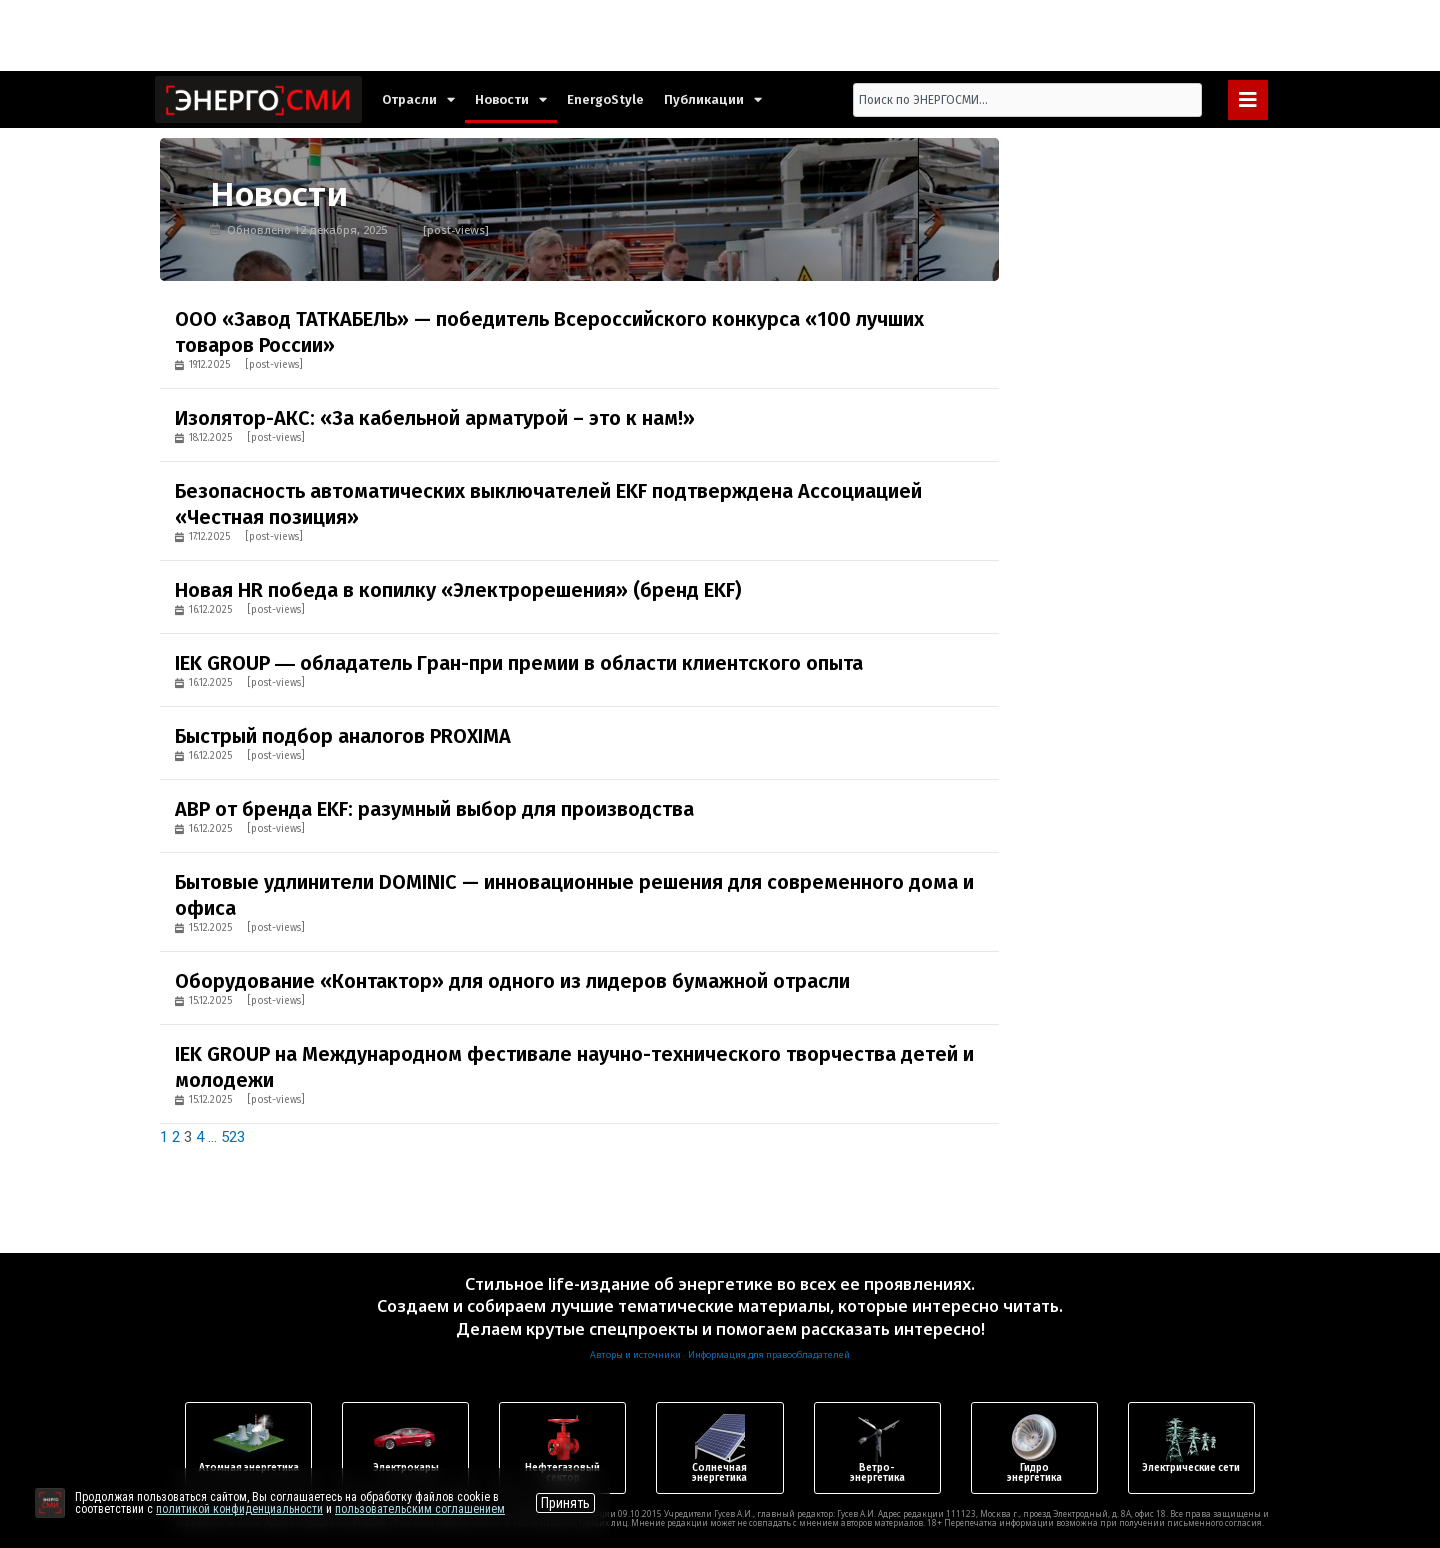 Image resolution: width=1440 pixels, height=1548 pixels. What do you see at coordinates (605, 99) in the screenshot?
I see `EnergoStyle` at bounding box center [605, 99].